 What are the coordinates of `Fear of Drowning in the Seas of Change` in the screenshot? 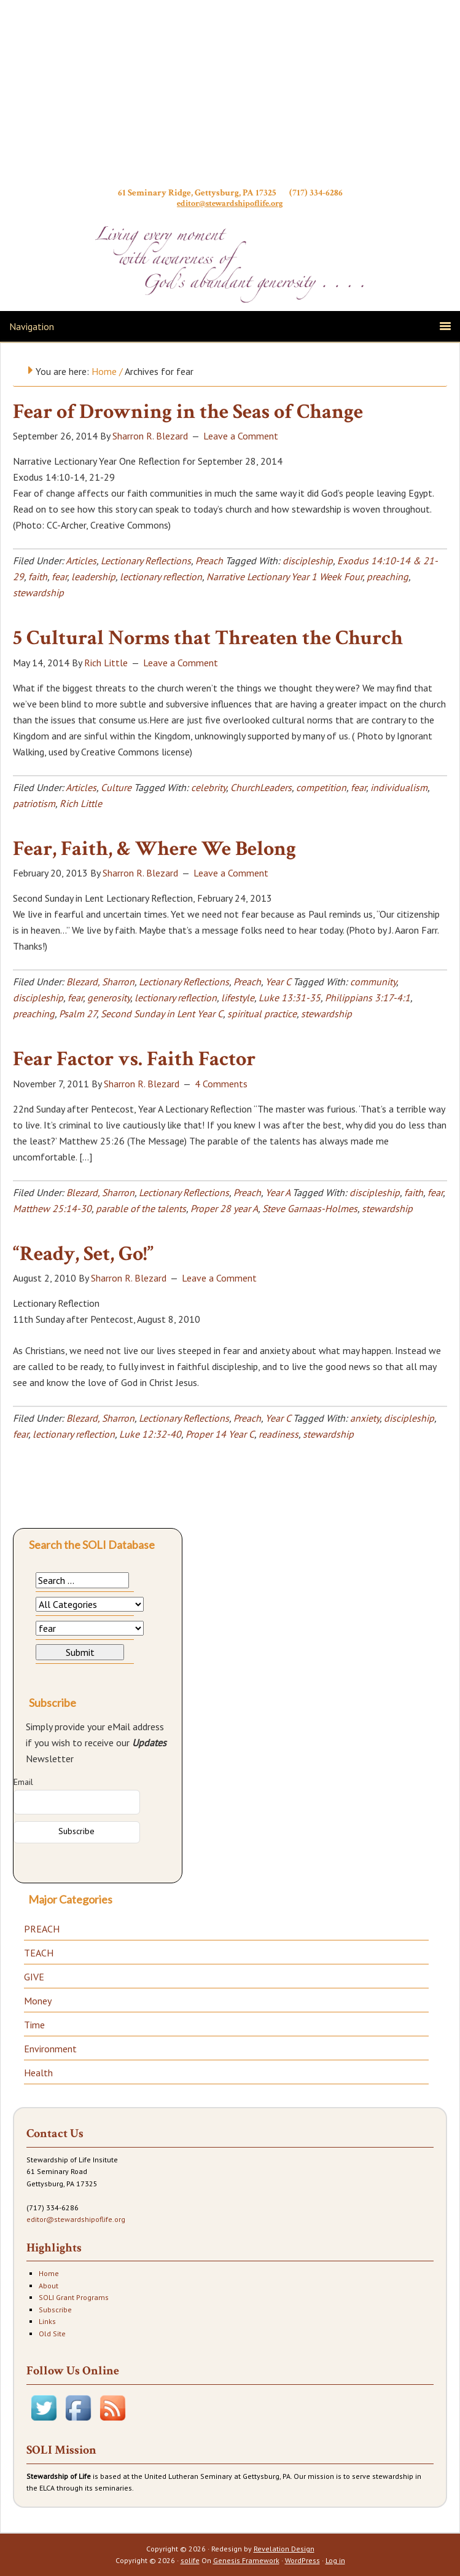 It's located at (188, 411).